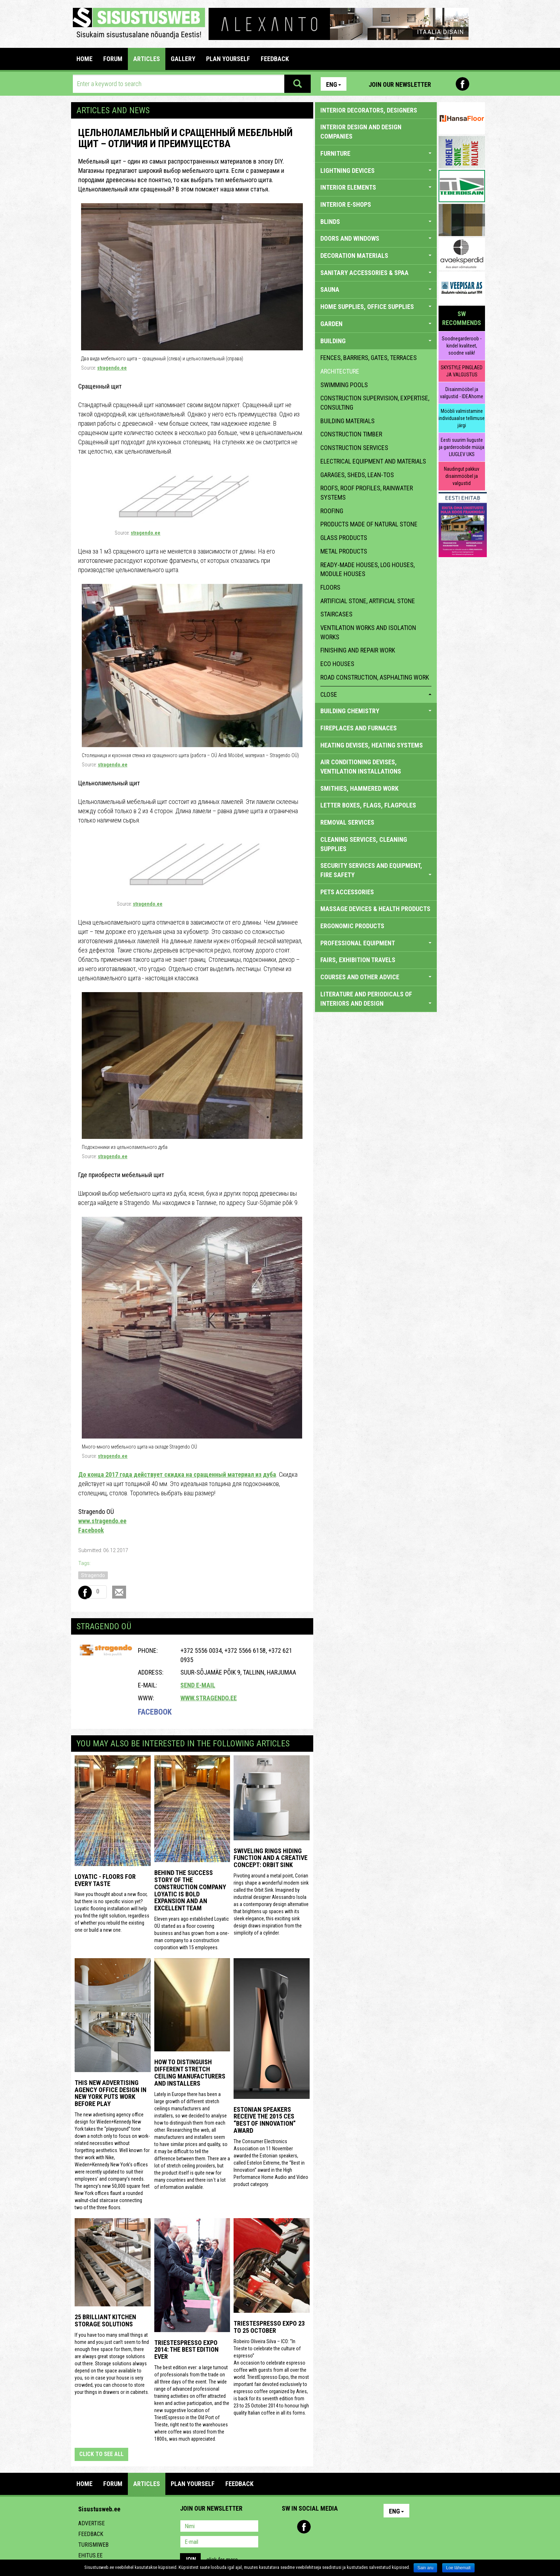 The width and height of the screenshot is (560, 2576). What do you see at coordinates (354, 447) in the screenshot?
I see `construction services` at bounding box center [354, 447].